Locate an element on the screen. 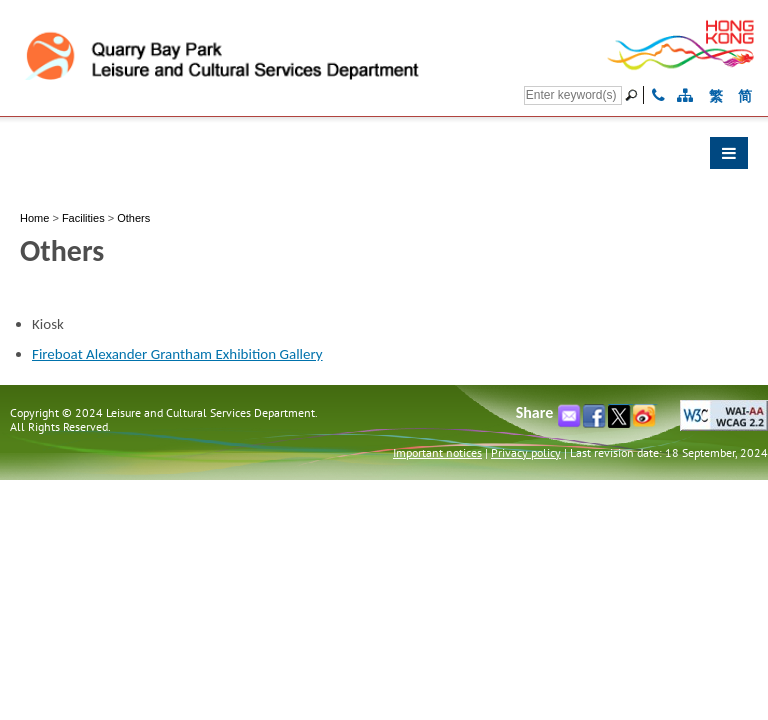 The width and height of the screenshot is (768, 720). Others is located at coordinates (133, 218).